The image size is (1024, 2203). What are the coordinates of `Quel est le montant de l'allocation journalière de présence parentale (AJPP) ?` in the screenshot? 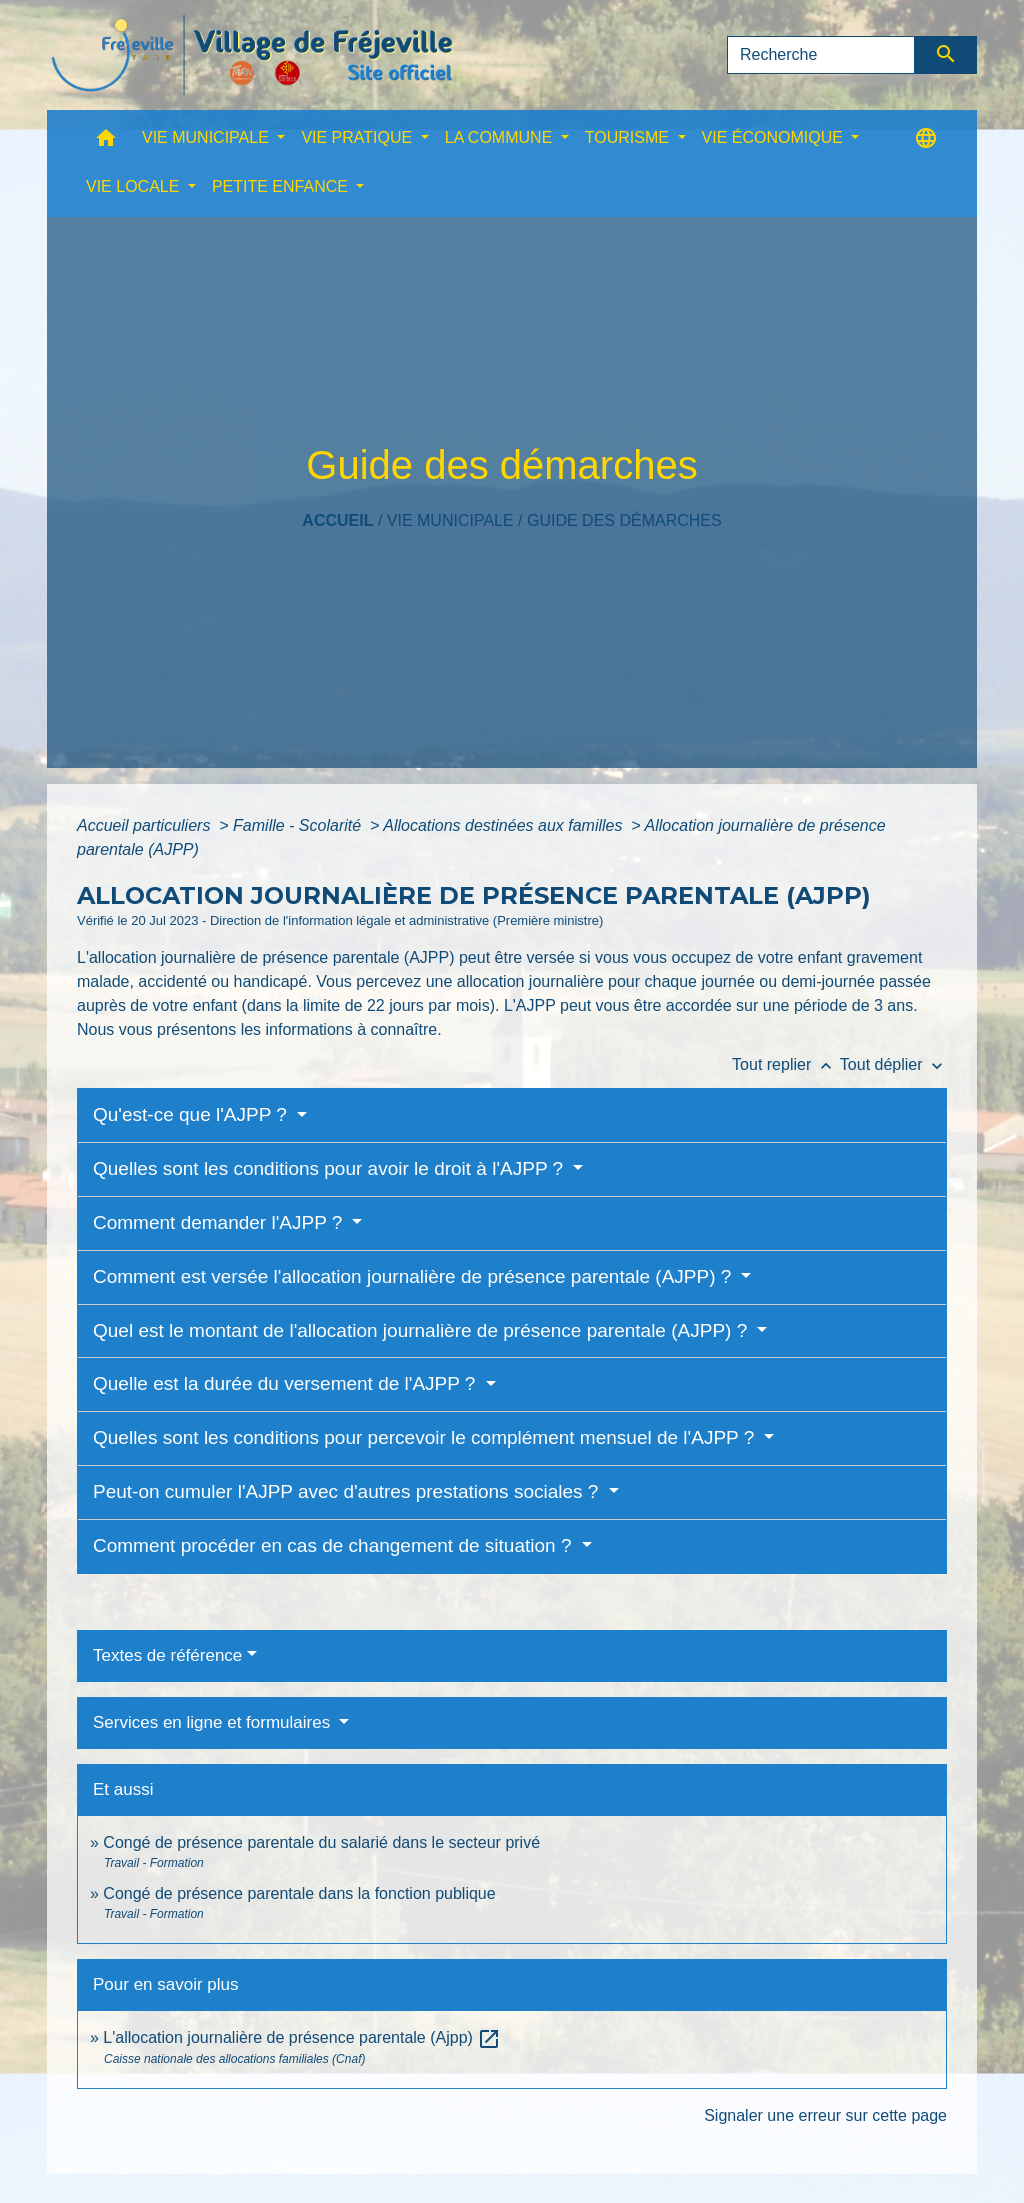 It's located at (423, 1330).